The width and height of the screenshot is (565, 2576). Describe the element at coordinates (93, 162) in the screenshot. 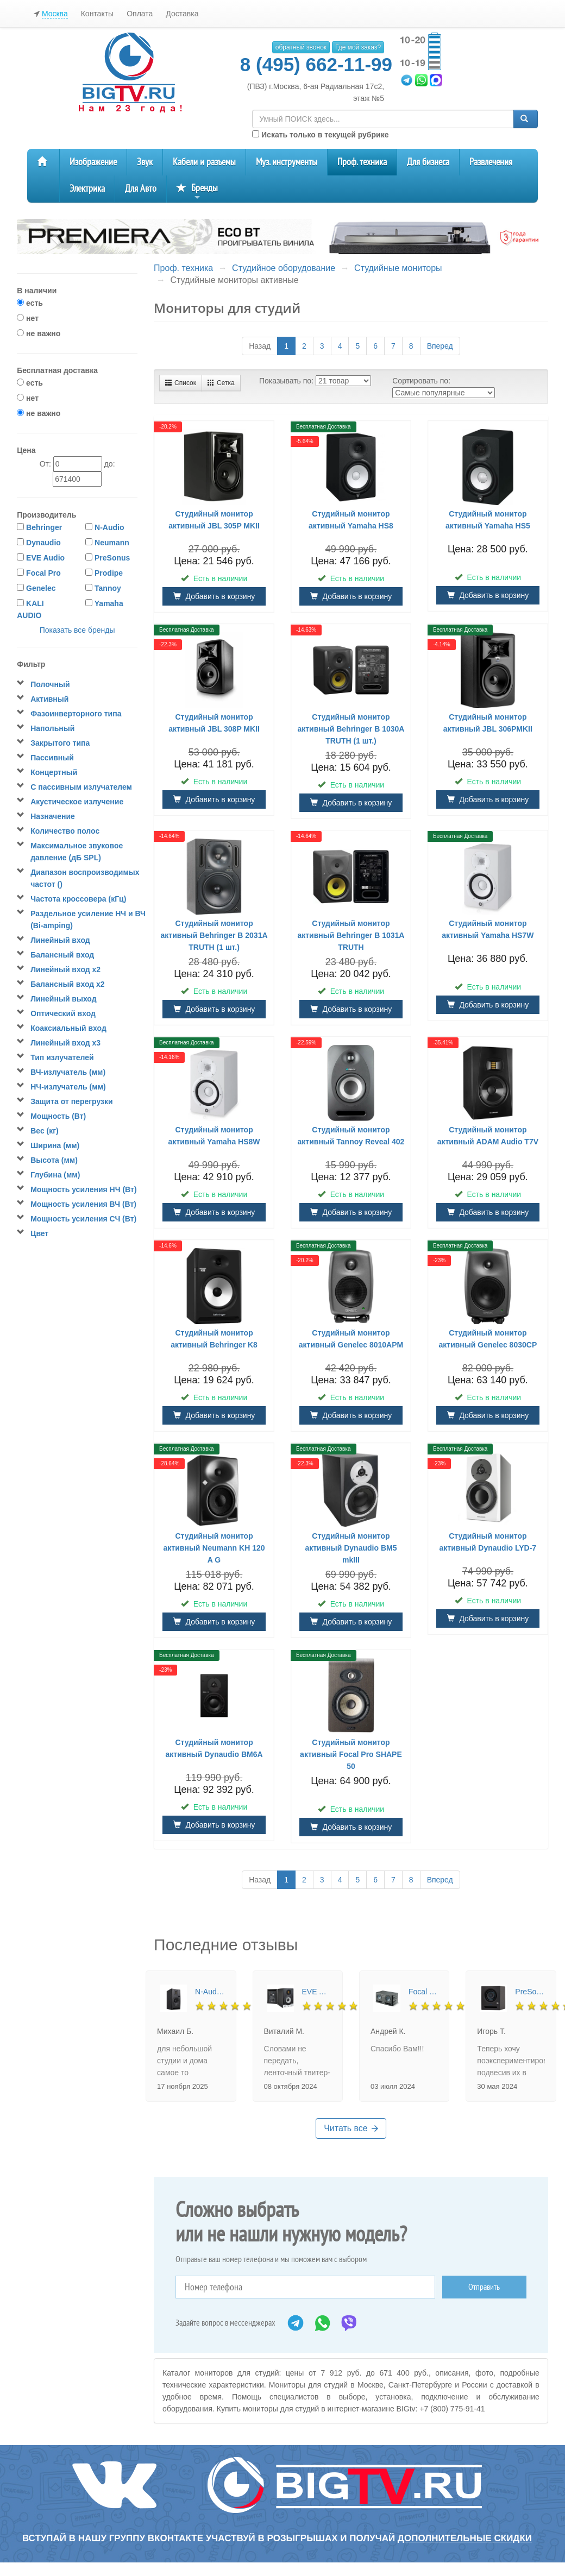

I see `Изображение` at that location.